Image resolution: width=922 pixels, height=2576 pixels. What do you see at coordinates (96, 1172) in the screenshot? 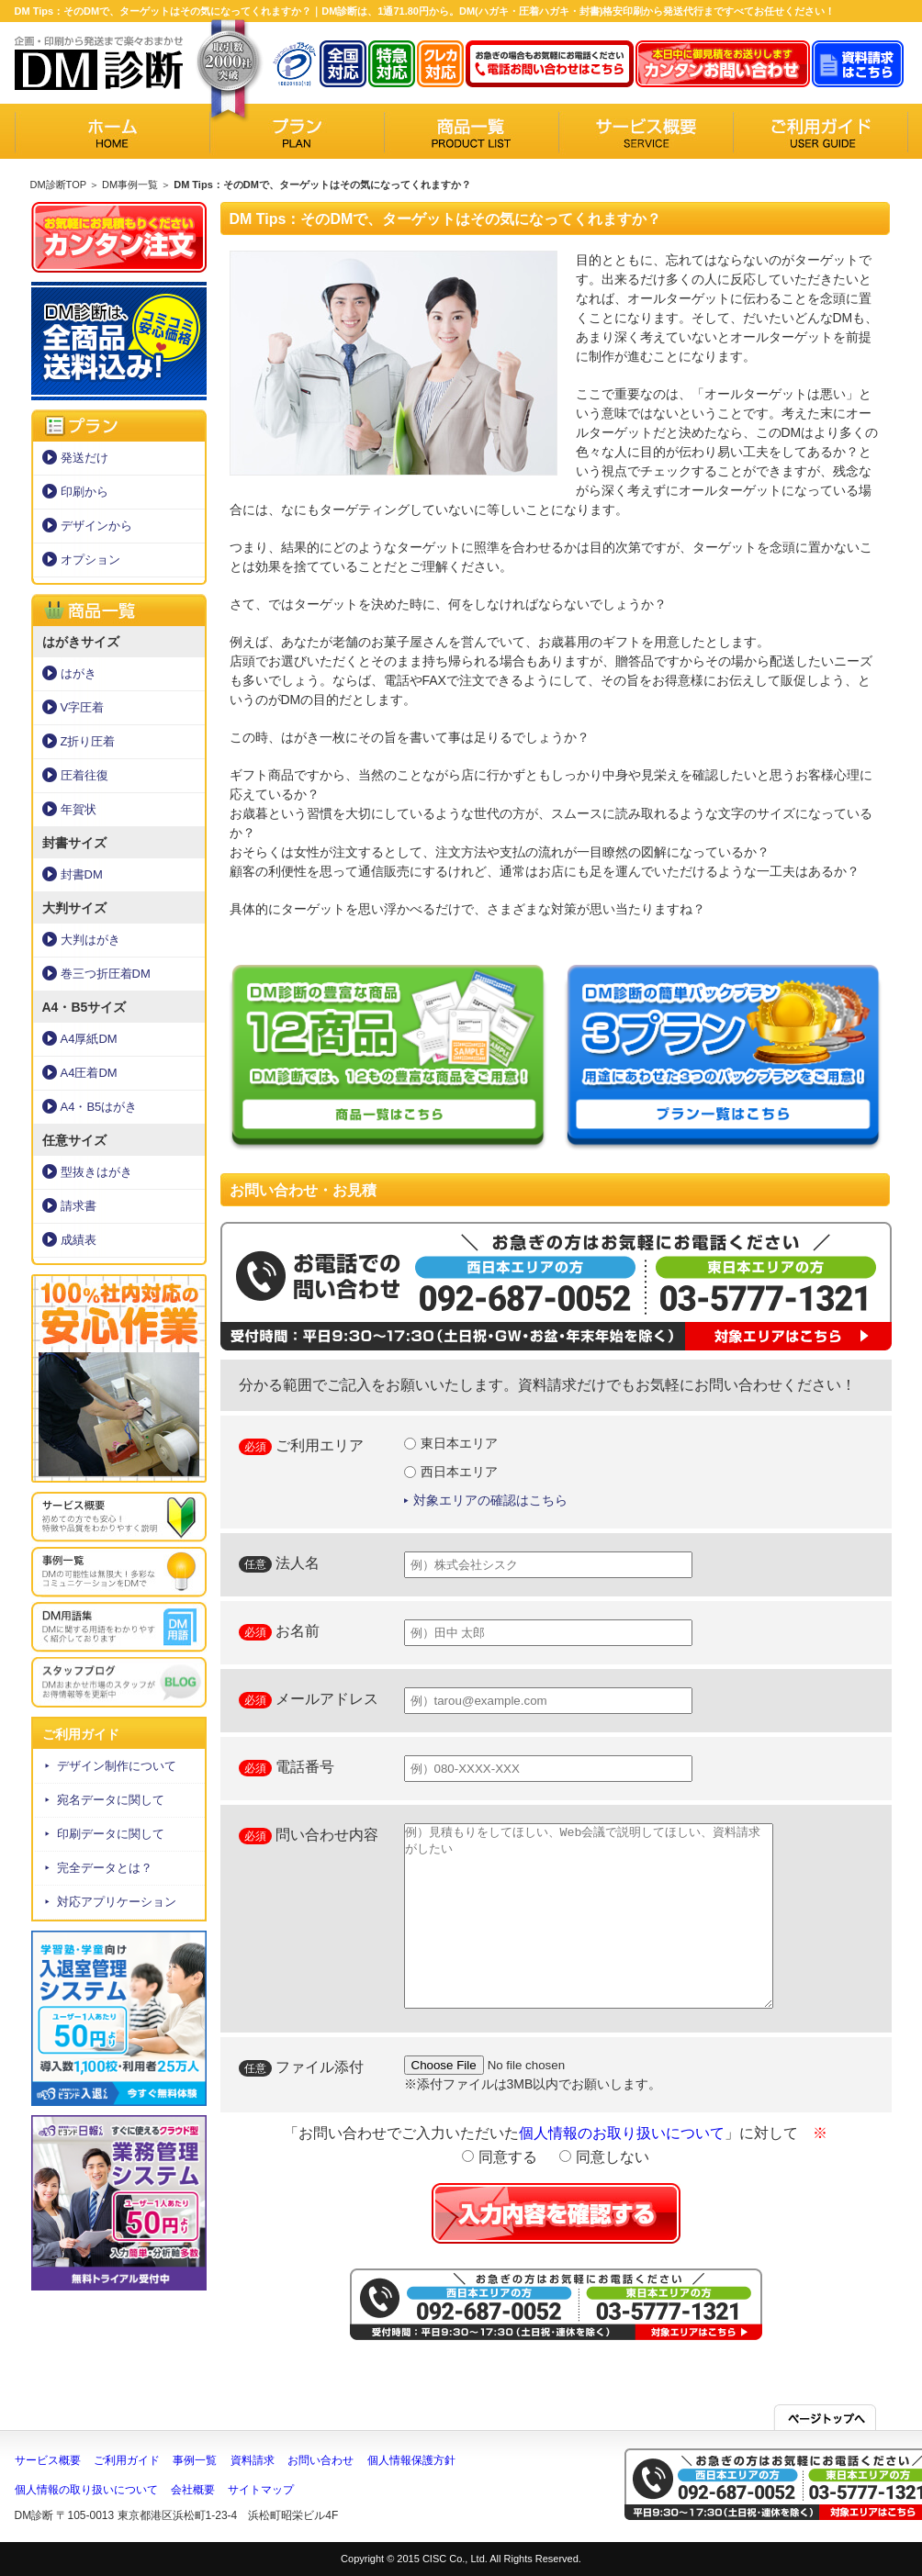
I see `型抜きはがき` at bounding box center [96, 1172].